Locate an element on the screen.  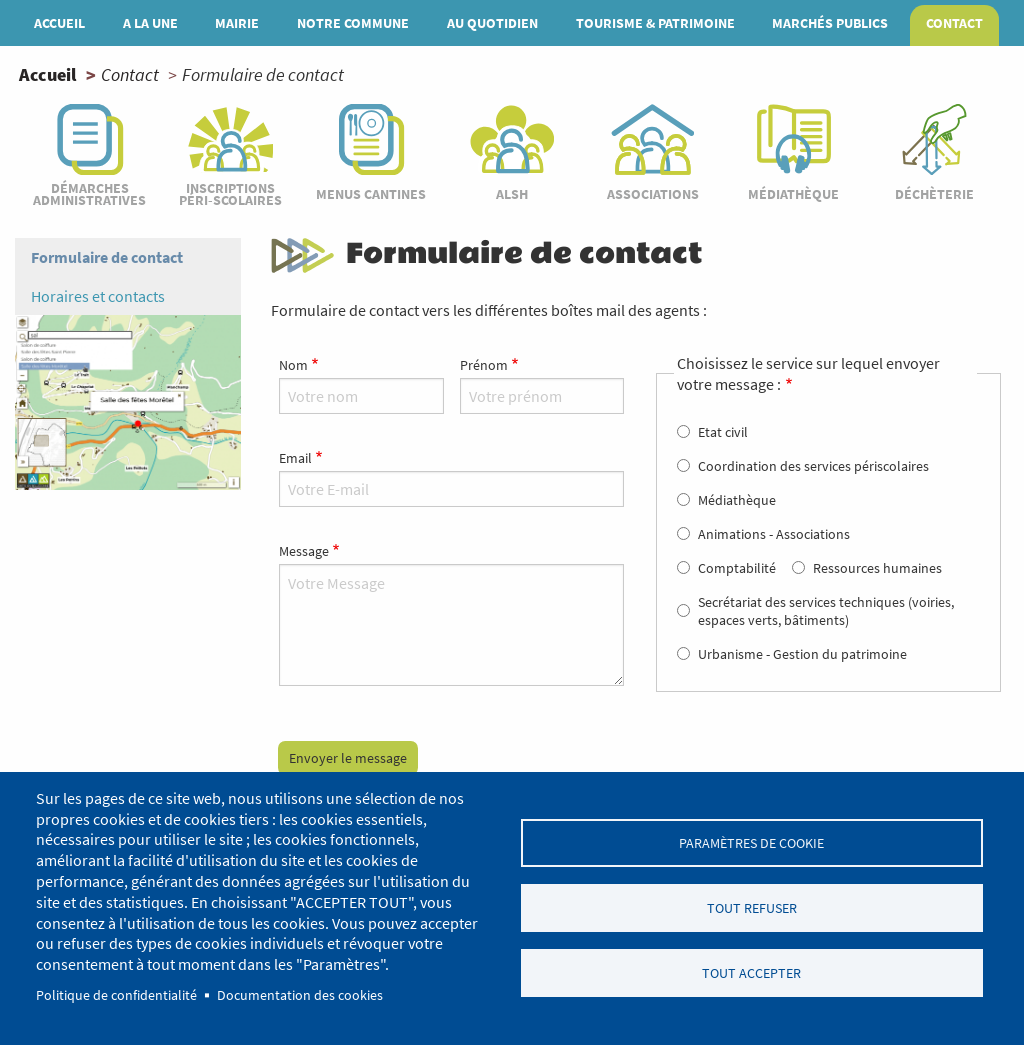
Au quotidien [menuitem] is located at coordinates (492, 23).